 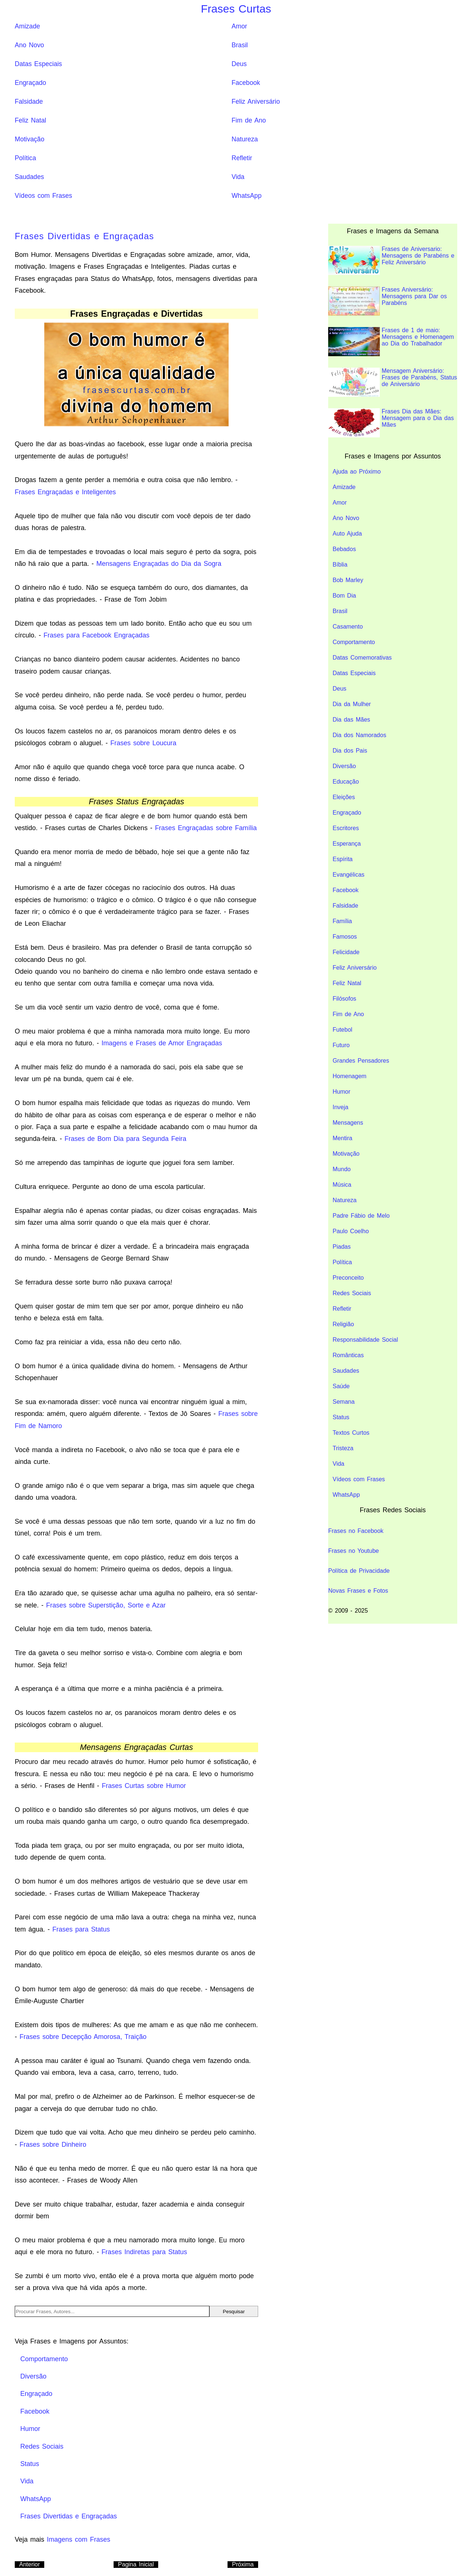 What do you see at coordinates (246, 195) in the screenshot?
I see `WhatsApp` at bounding box center [246, 195].